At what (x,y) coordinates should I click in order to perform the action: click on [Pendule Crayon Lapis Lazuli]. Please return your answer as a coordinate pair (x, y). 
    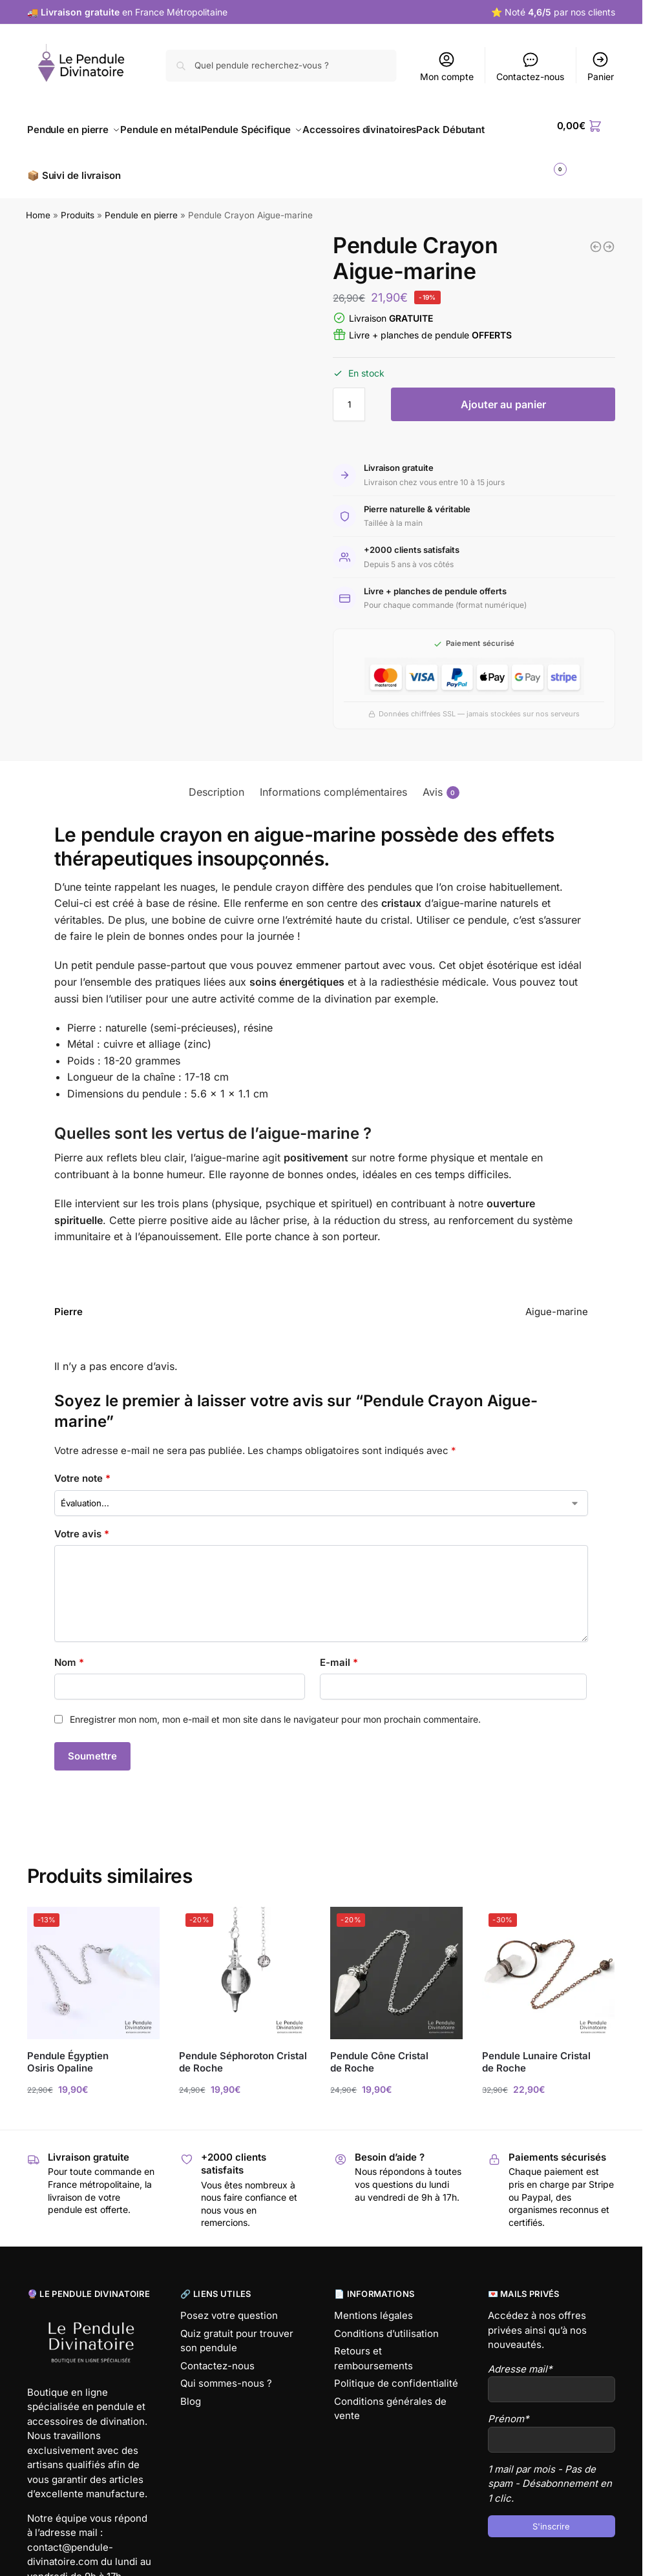
    Looking at the image, I should click on (608, 231).